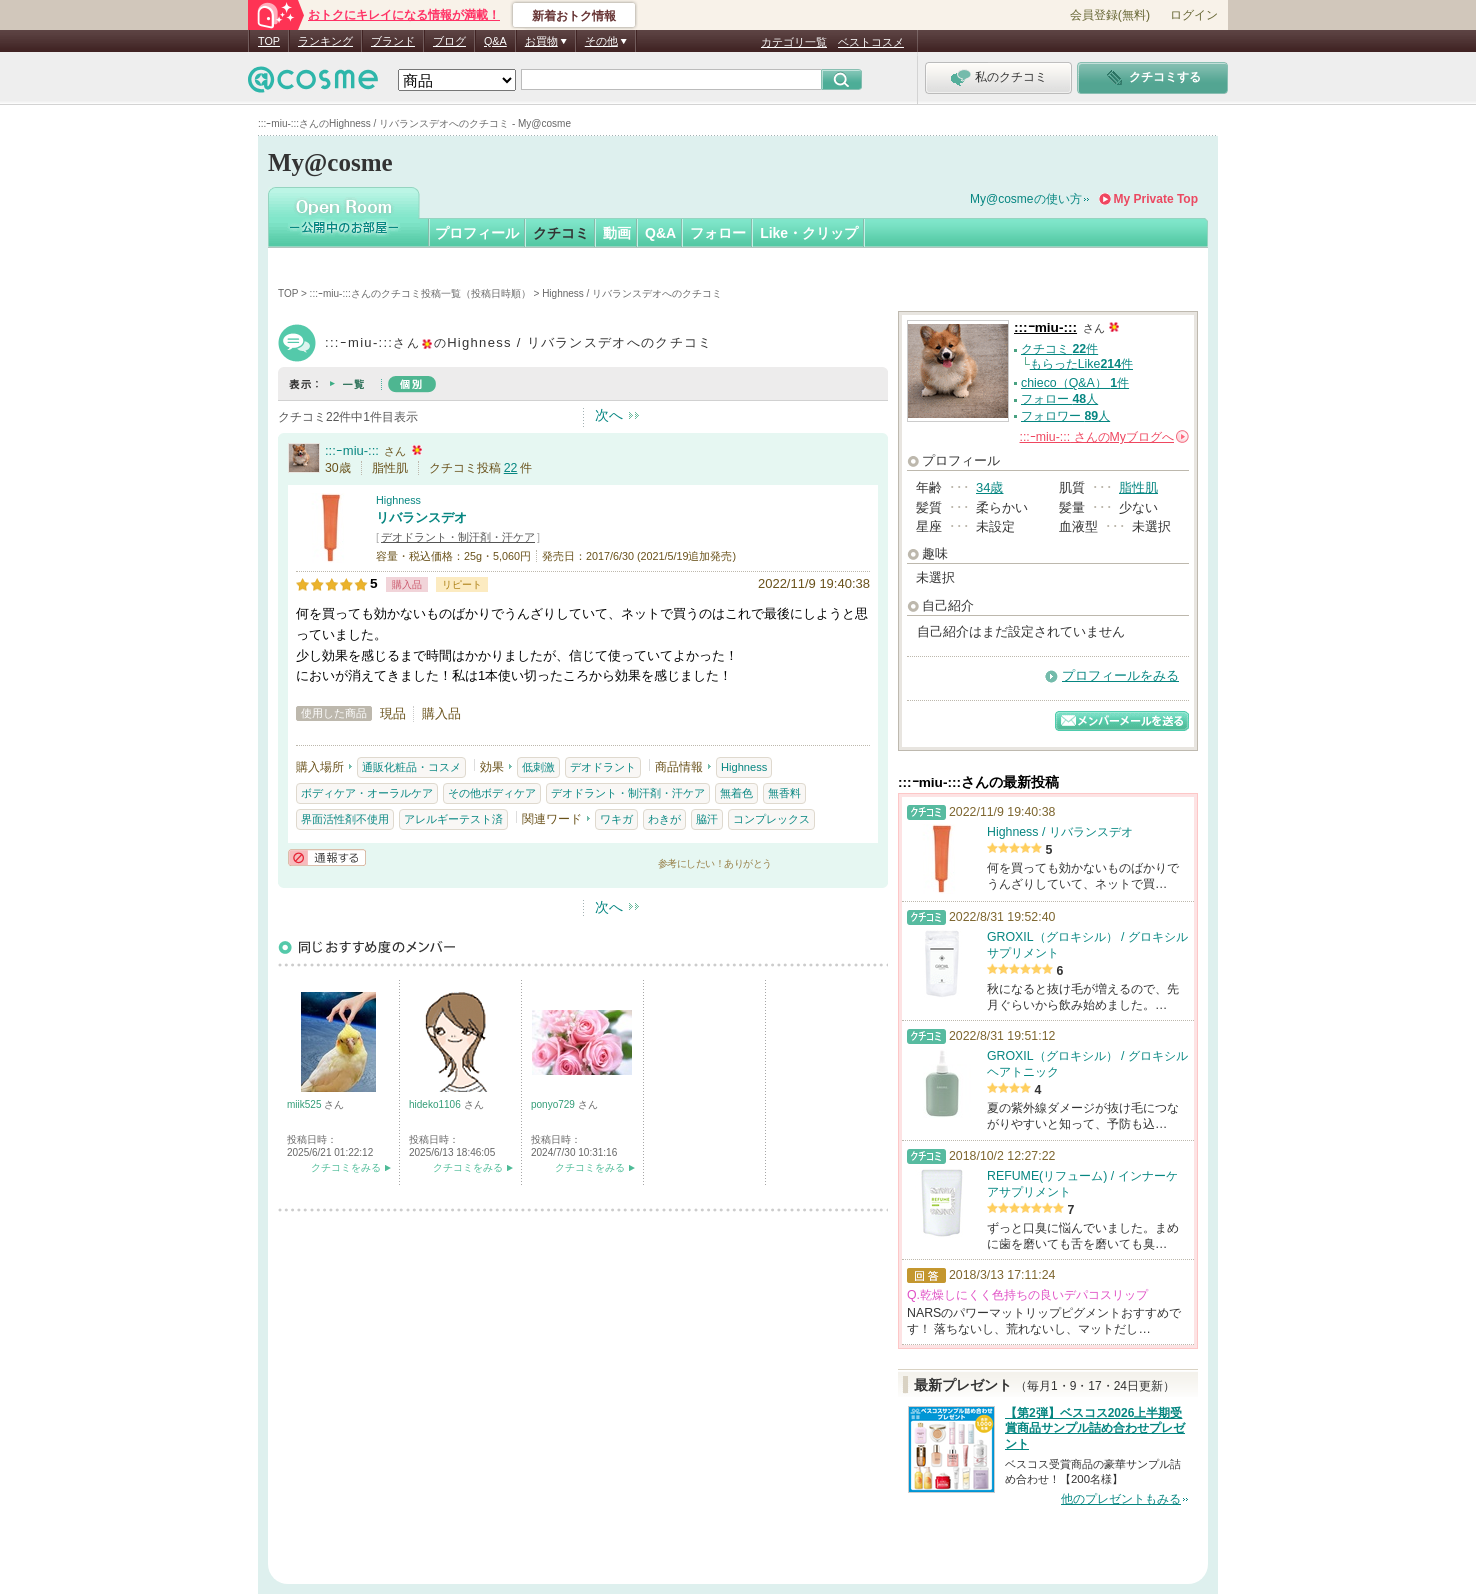 The width and height of the screenshot is (1476, 1594). Describe the element at coordinates (398, 500) in the screenshot. I see `Highness` at that location.